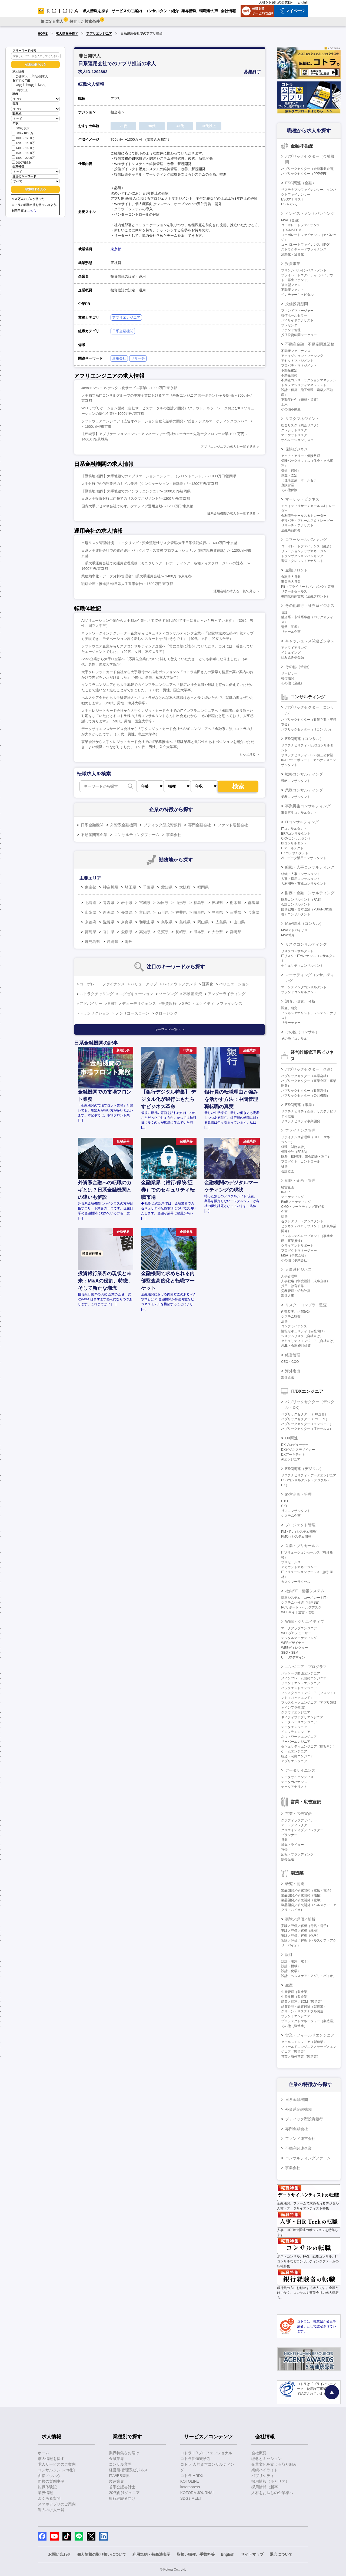 Image resolution: width=346 pixels, height=2576 pixels. I want to click on 長崎県, so click(181, 932).